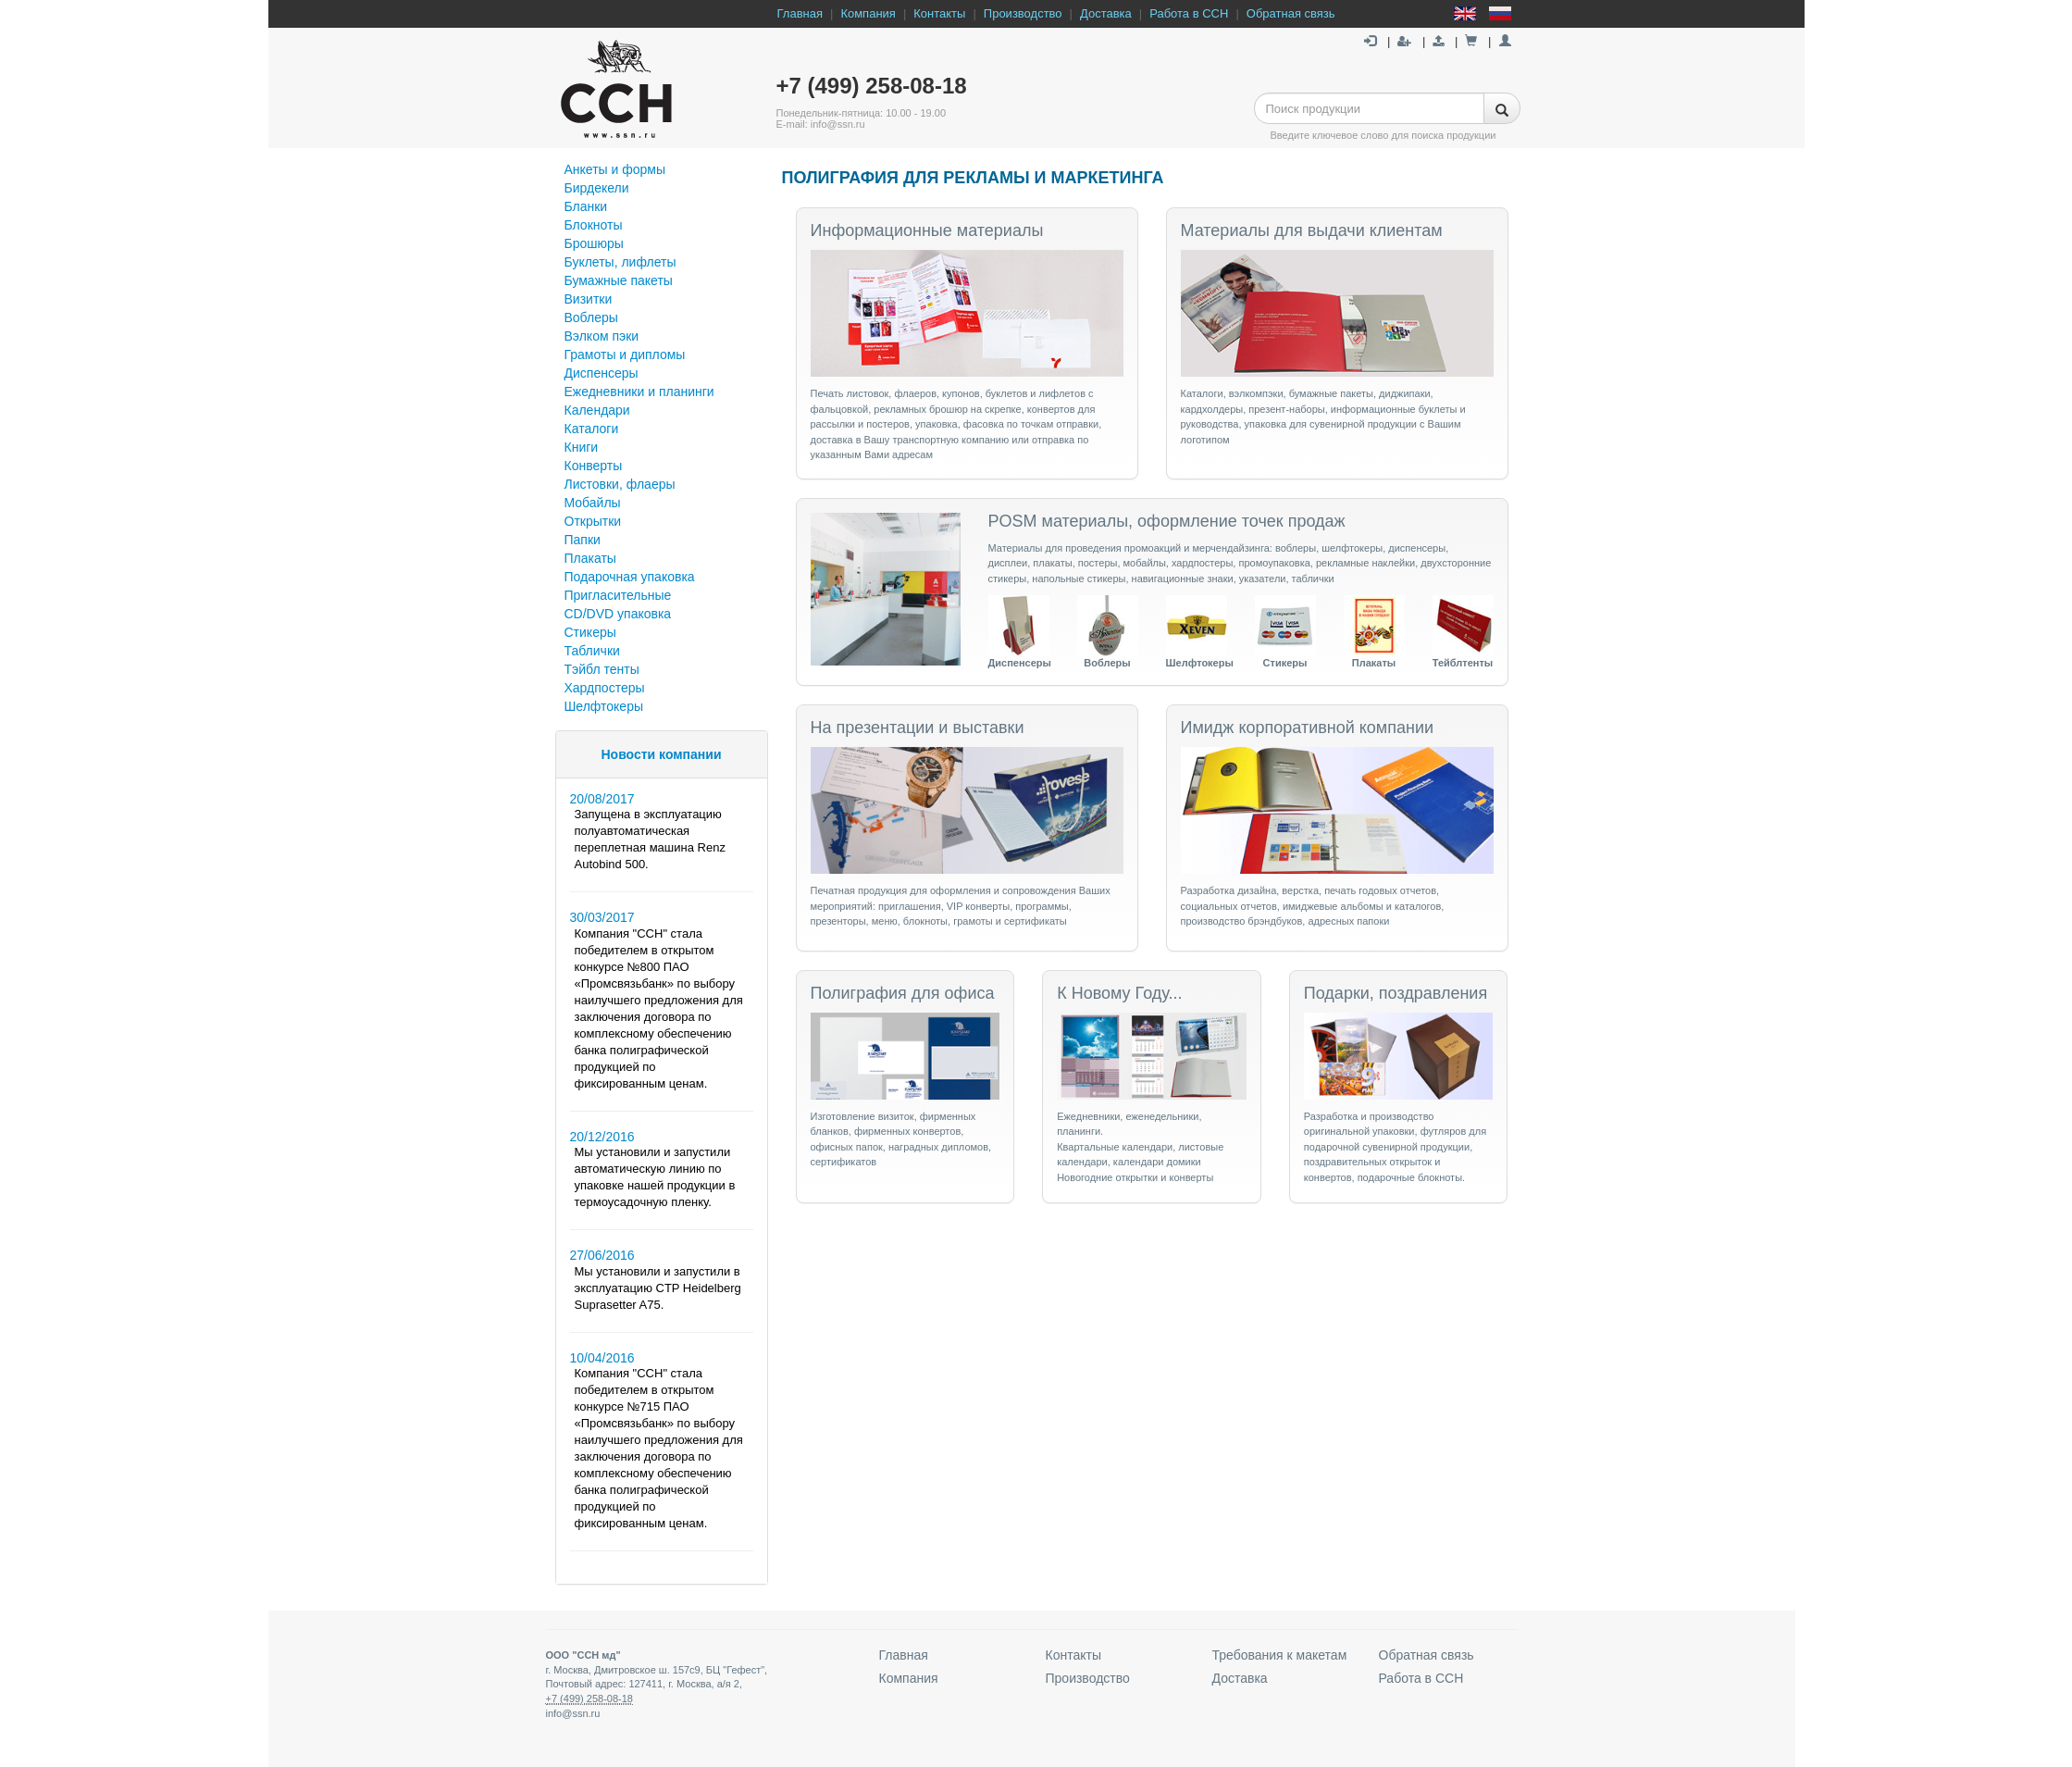  I want to click on Визитки, so click(589, 299).